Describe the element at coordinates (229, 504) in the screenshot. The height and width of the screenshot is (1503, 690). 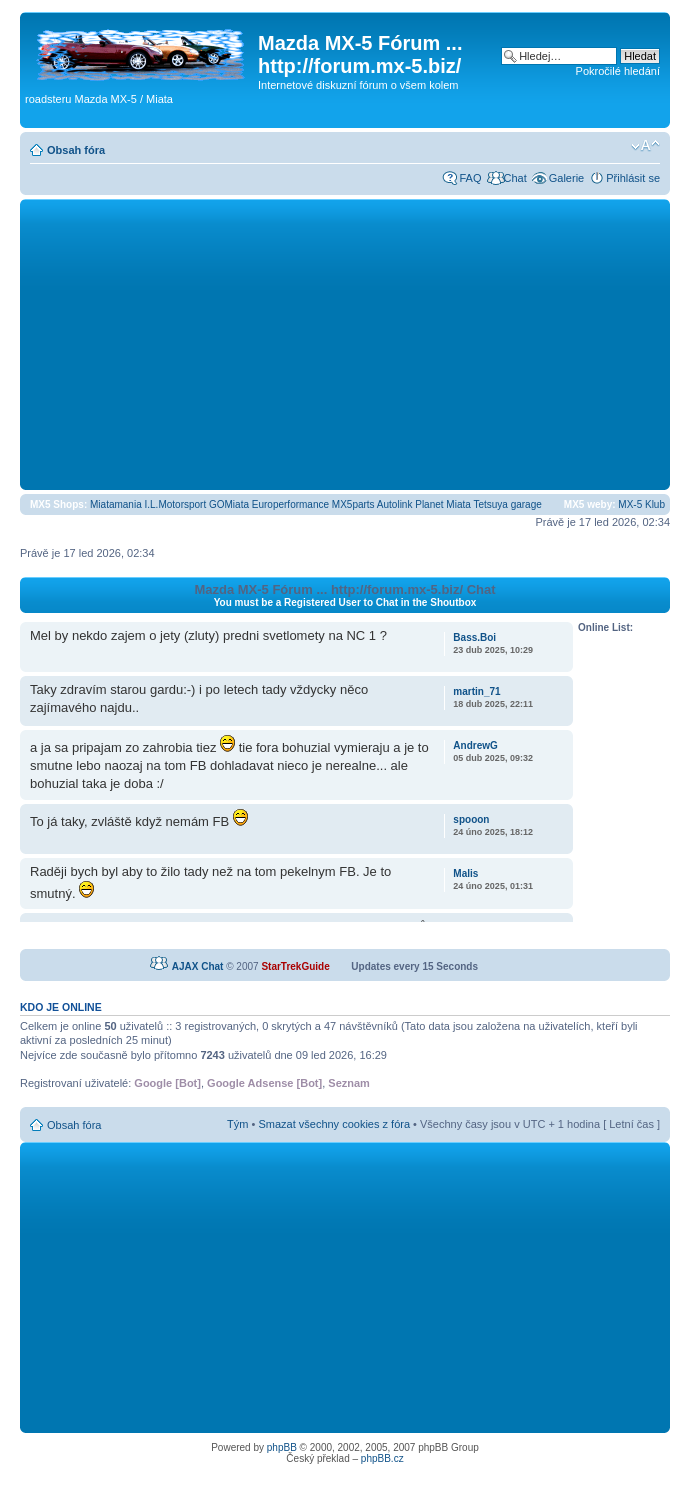
I see `GOMiata` at that location.